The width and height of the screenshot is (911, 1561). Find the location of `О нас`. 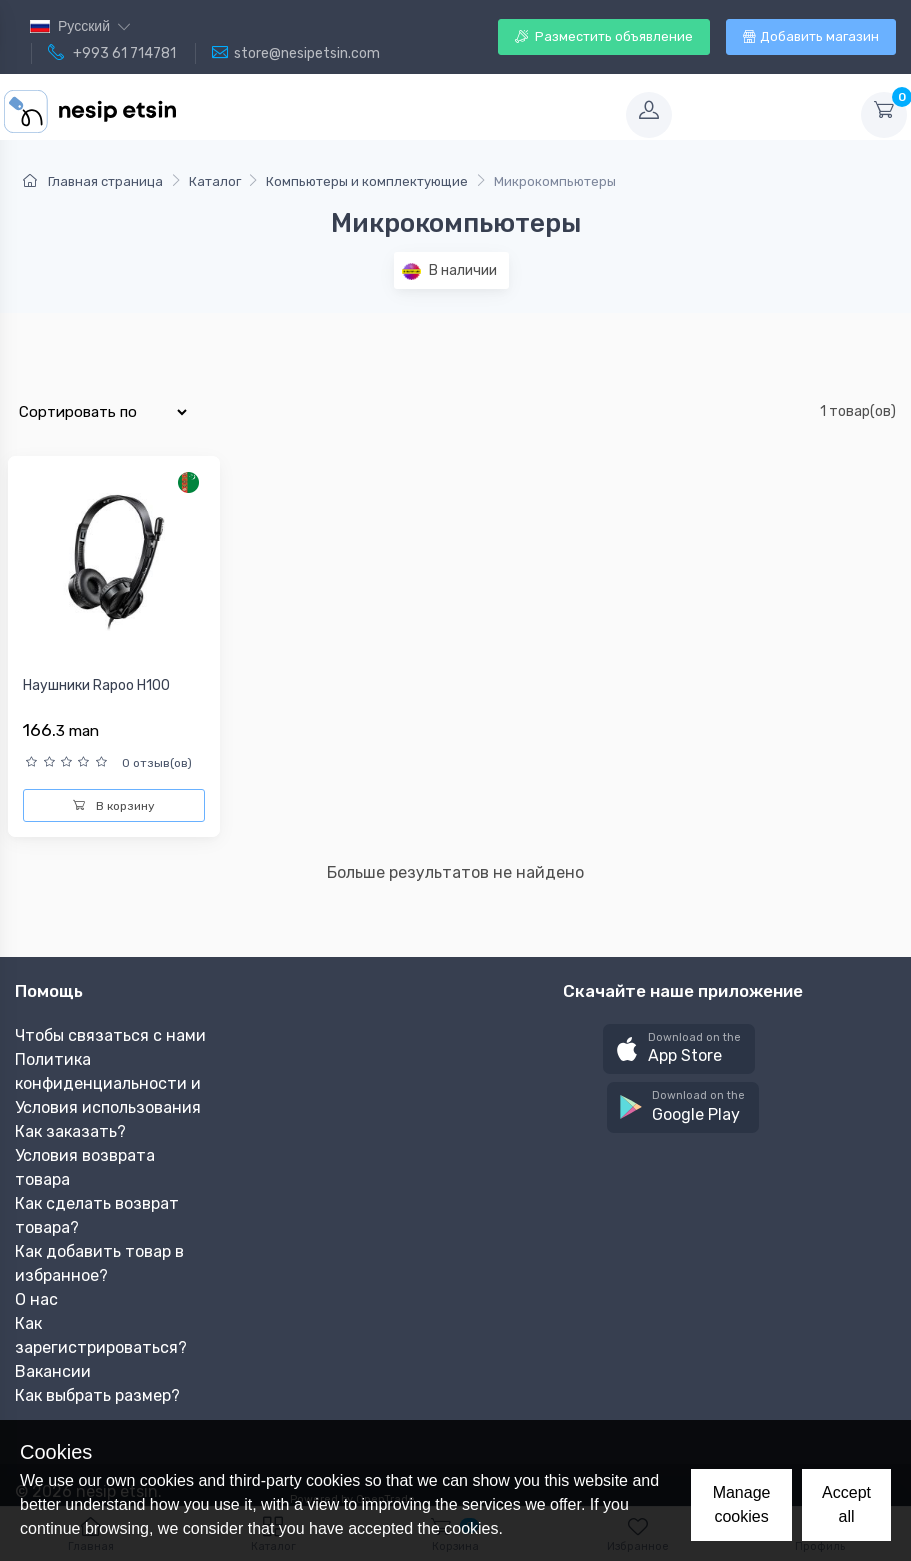

О нас is located at coordinates (36, 1299).